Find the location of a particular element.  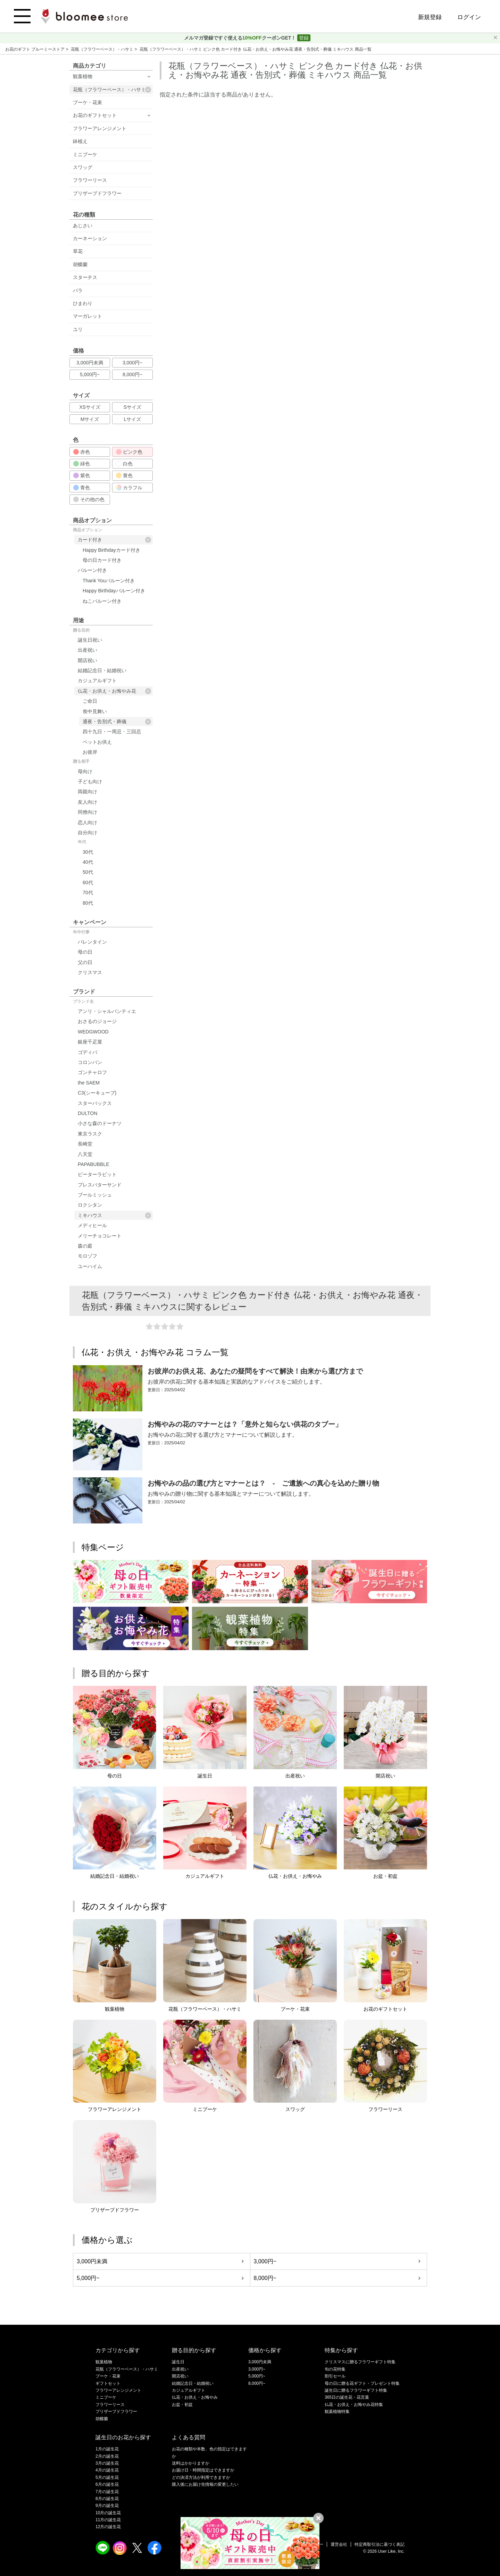

仏花・お供え・お悔やみ is located at coordinates (195, 2397).